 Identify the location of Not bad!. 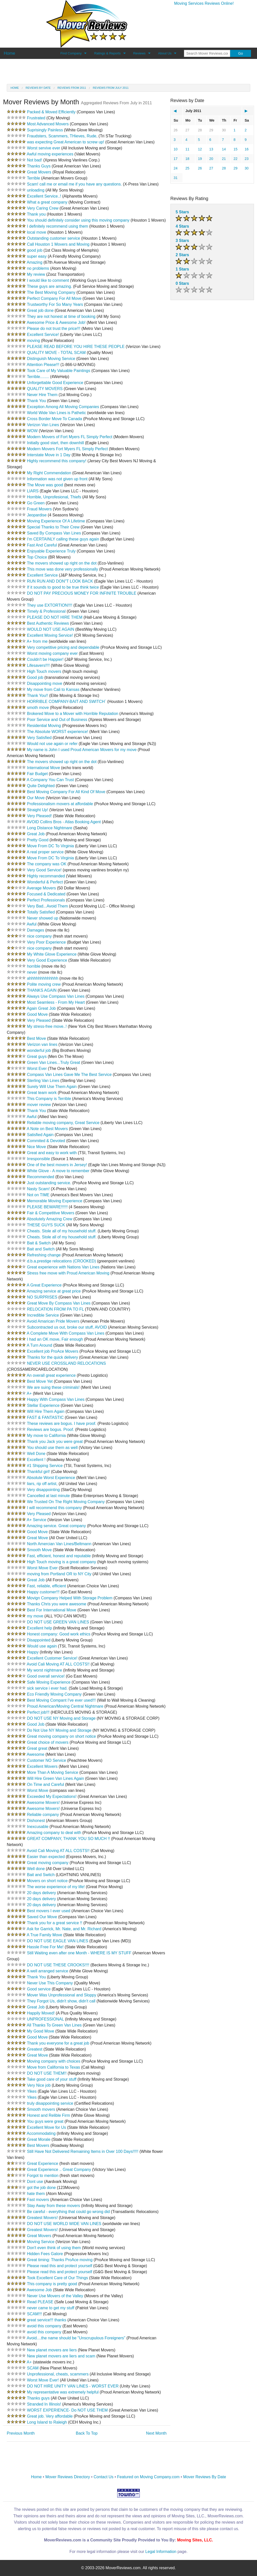
(34, 160).